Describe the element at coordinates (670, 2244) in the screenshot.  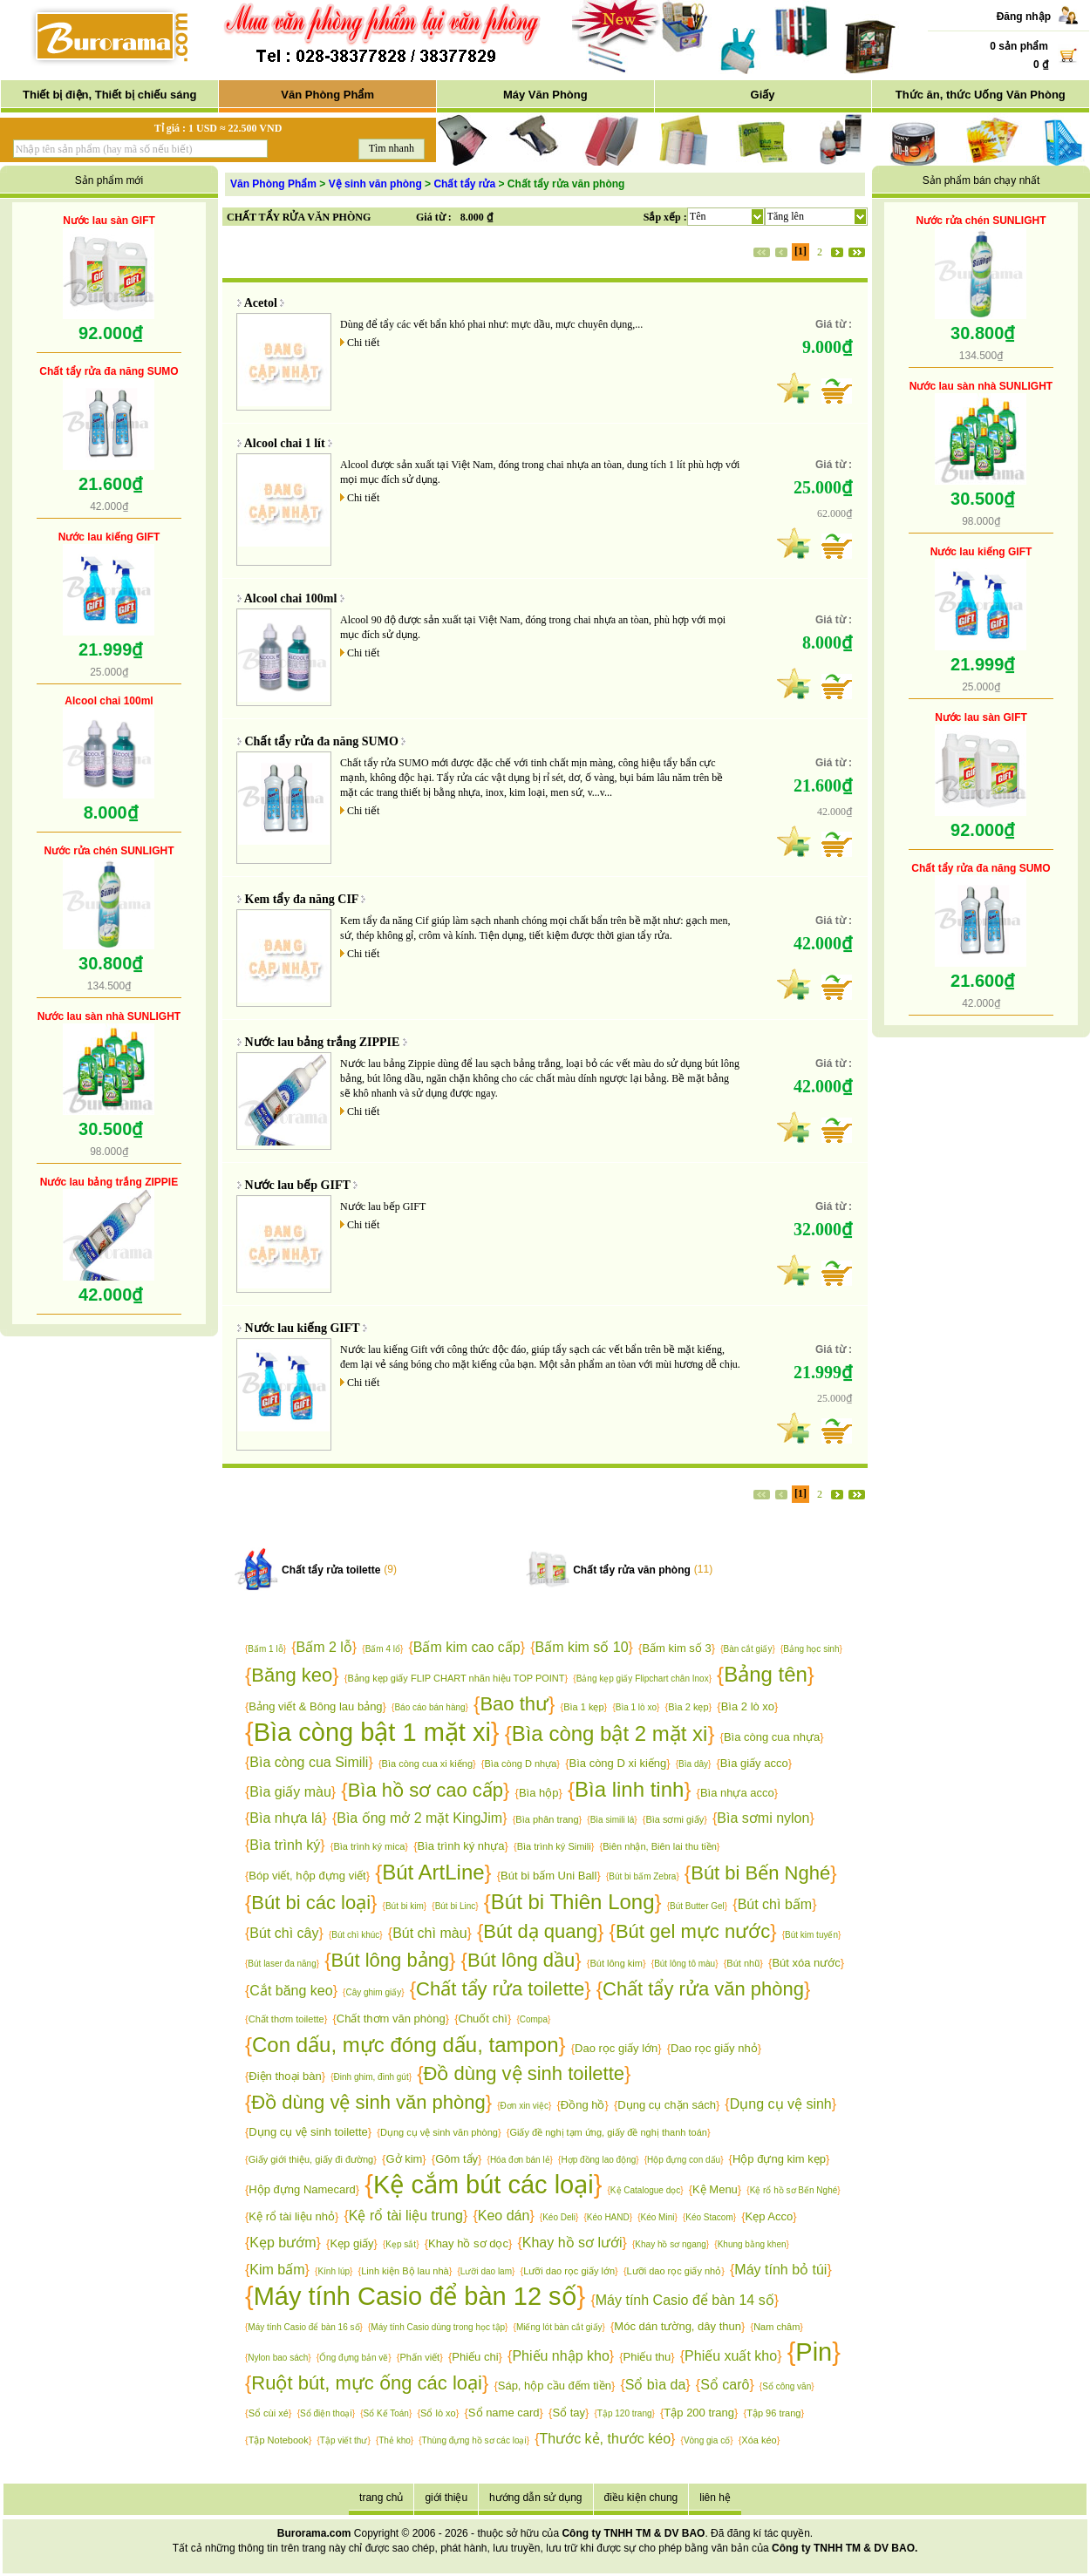
I see `Khay hồ sơ ngang` at that location.